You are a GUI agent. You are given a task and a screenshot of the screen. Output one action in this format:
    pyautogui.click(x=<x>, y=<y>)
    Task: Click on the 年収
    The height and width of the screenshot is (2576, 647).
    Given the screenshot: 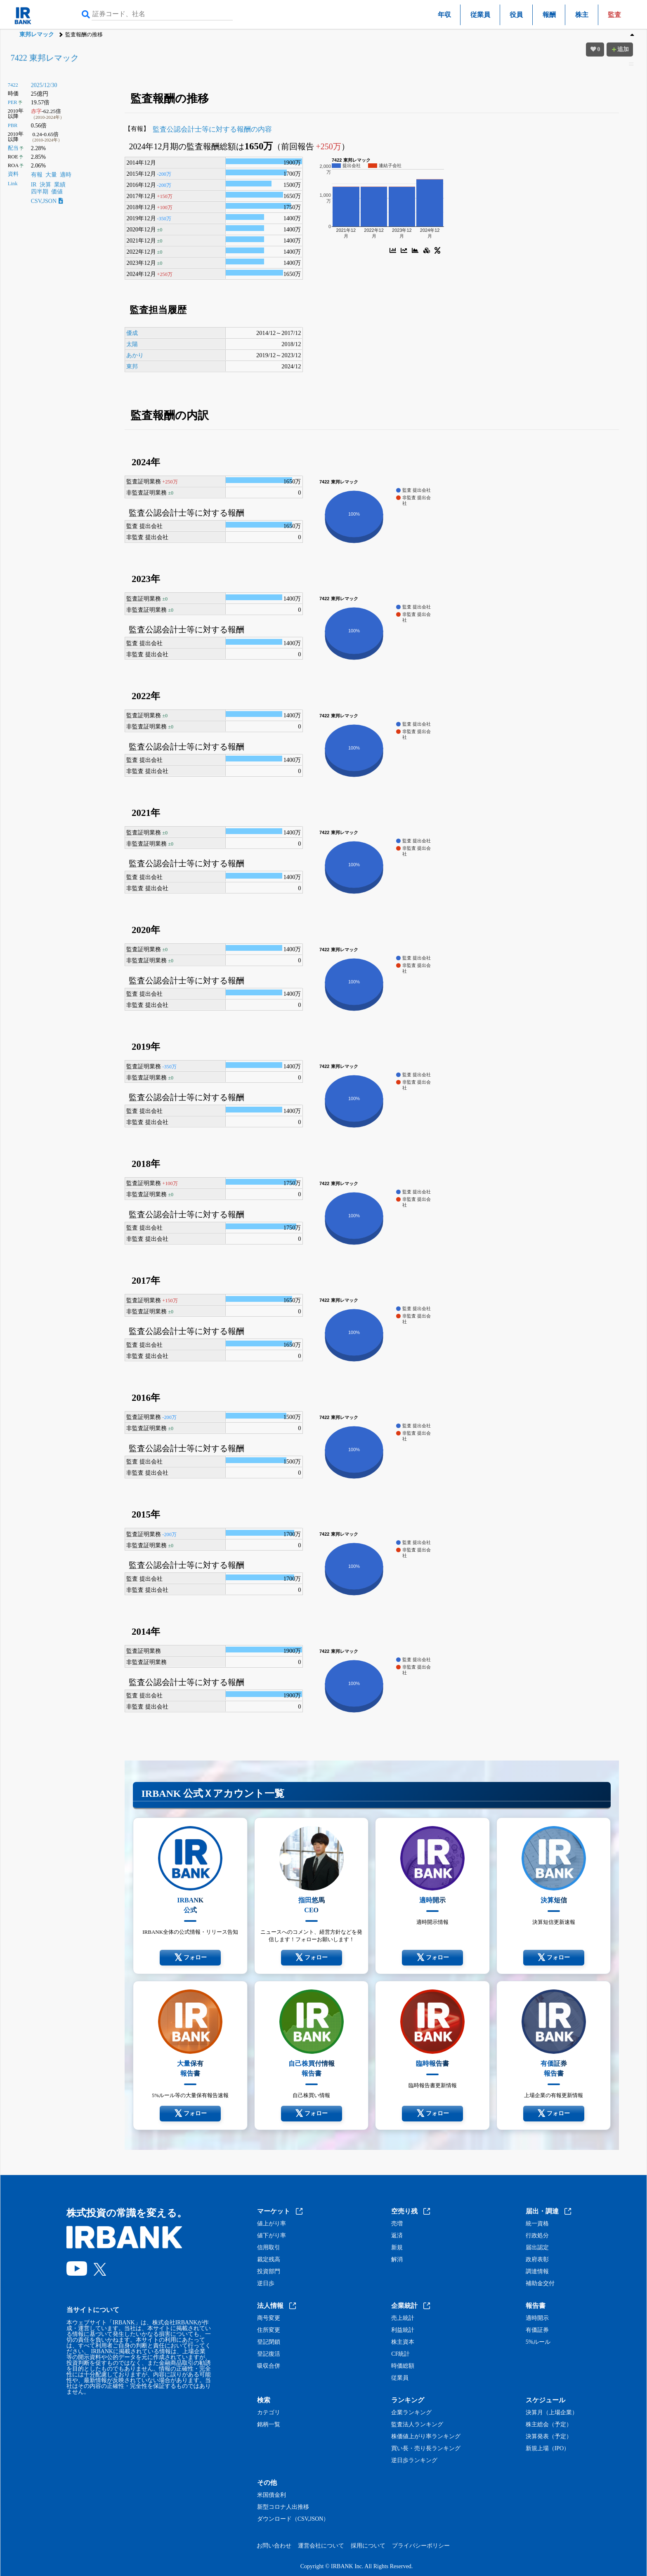 What is the action you would take?
    pyautogui.click(x=444, y=14)
    